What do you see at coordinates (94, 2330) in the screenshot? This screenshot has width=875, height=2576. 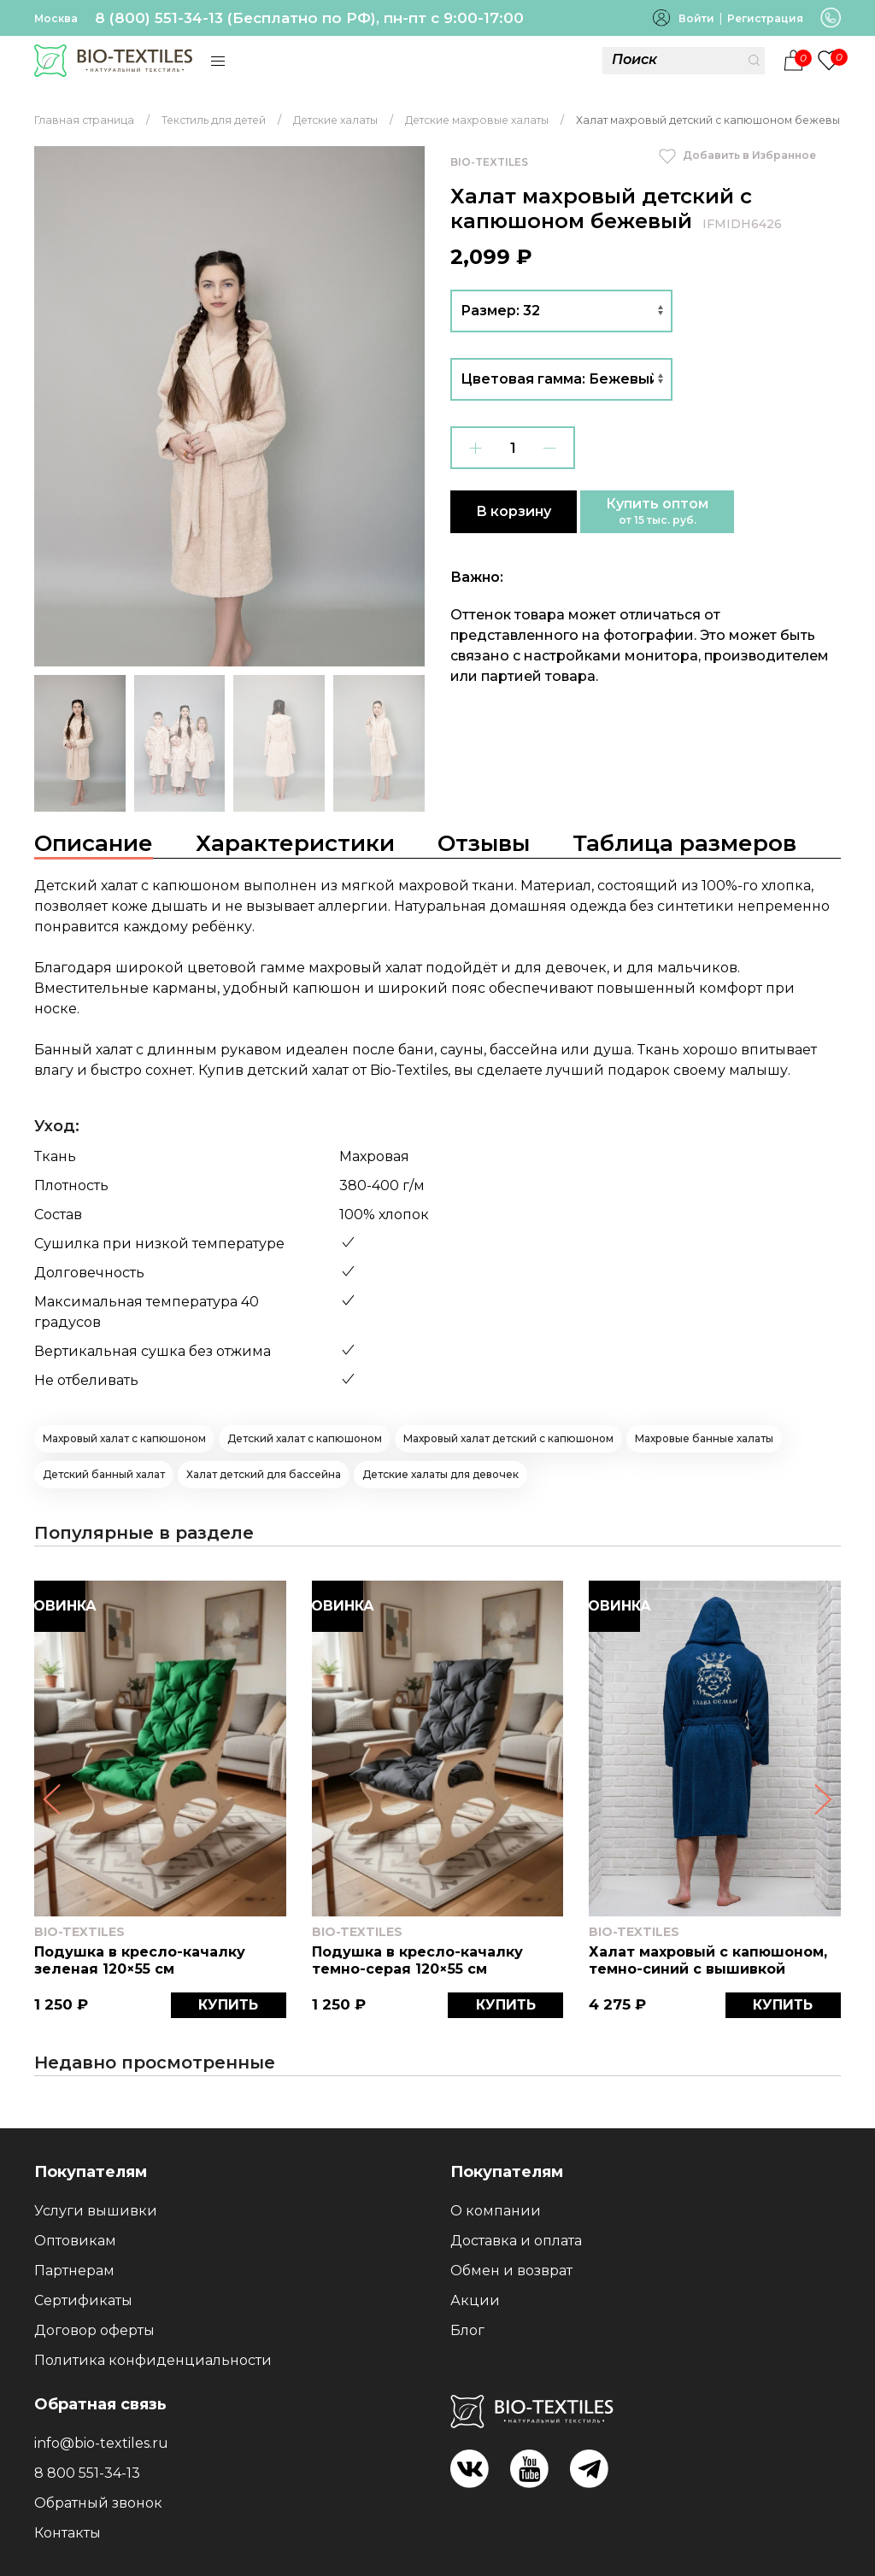 I see `Договор оферты` at bounding box center [94, 2330].